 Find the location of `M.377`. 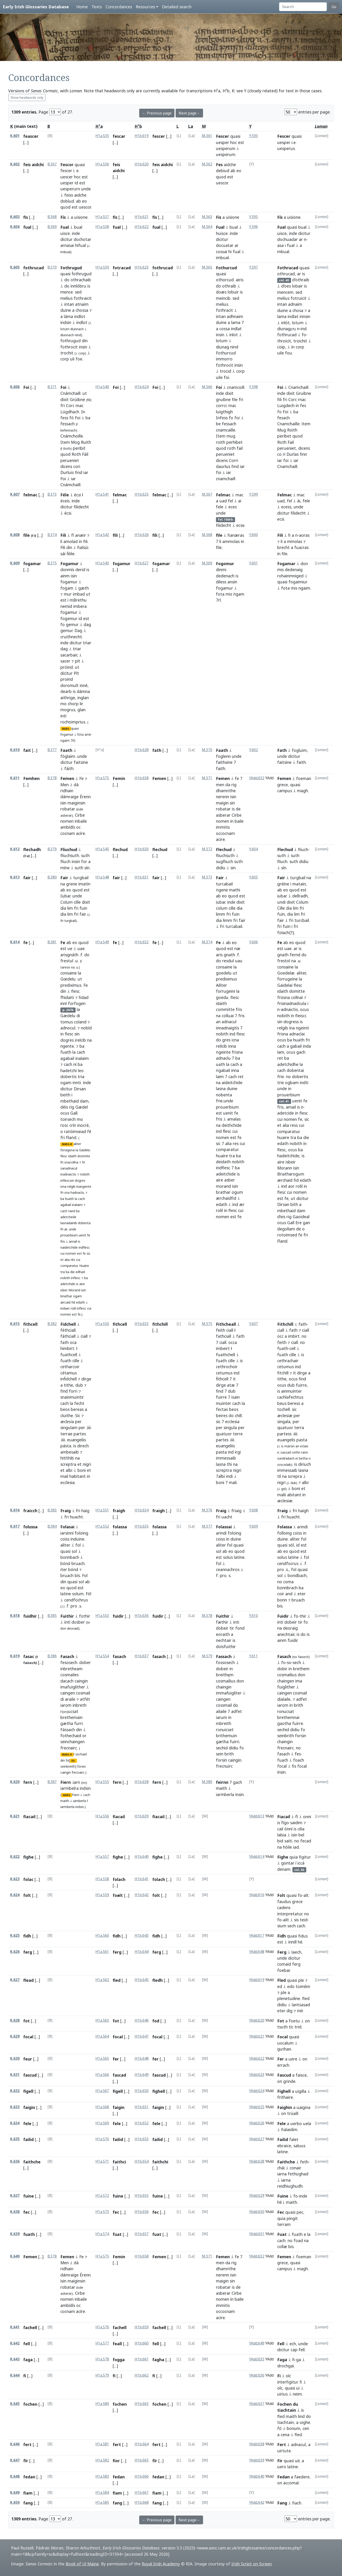

M.377 is located at coordinates (207, 1526).